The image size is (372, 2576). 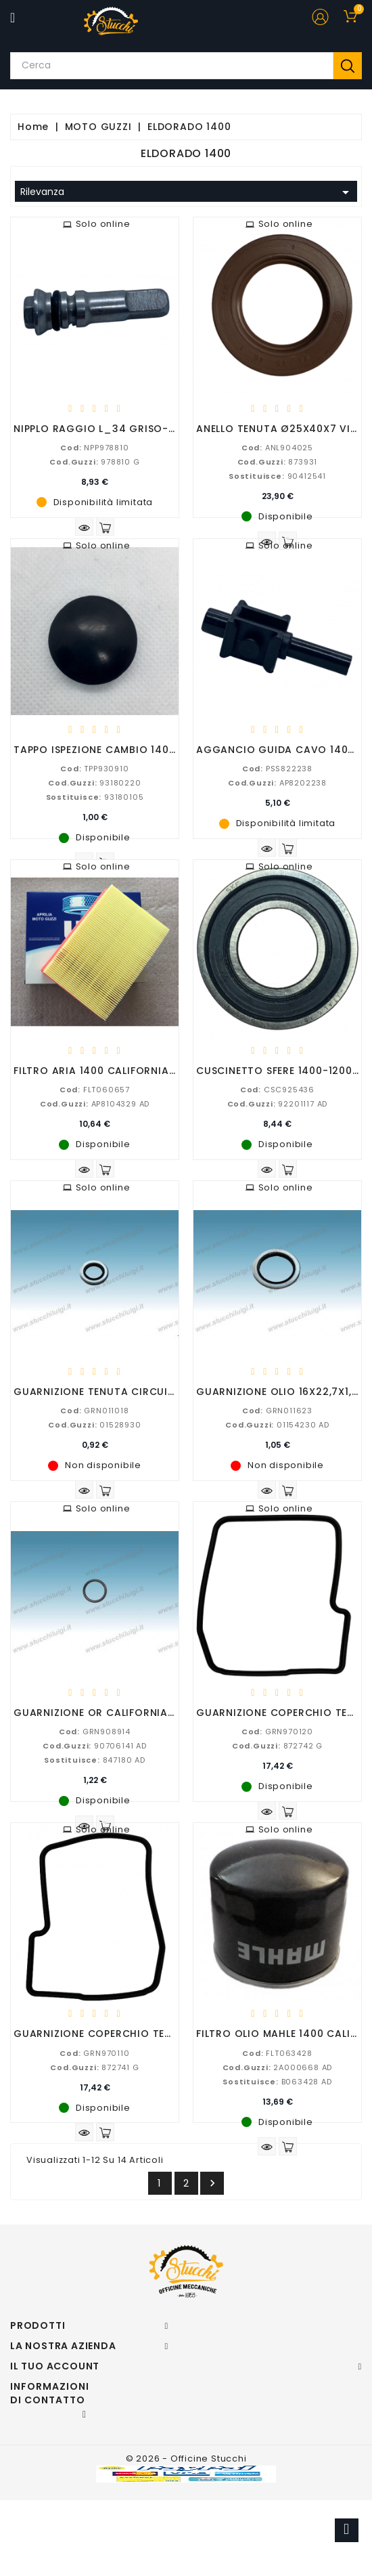 I want to click on 01154230 AD, so click(x=277, y=1424).